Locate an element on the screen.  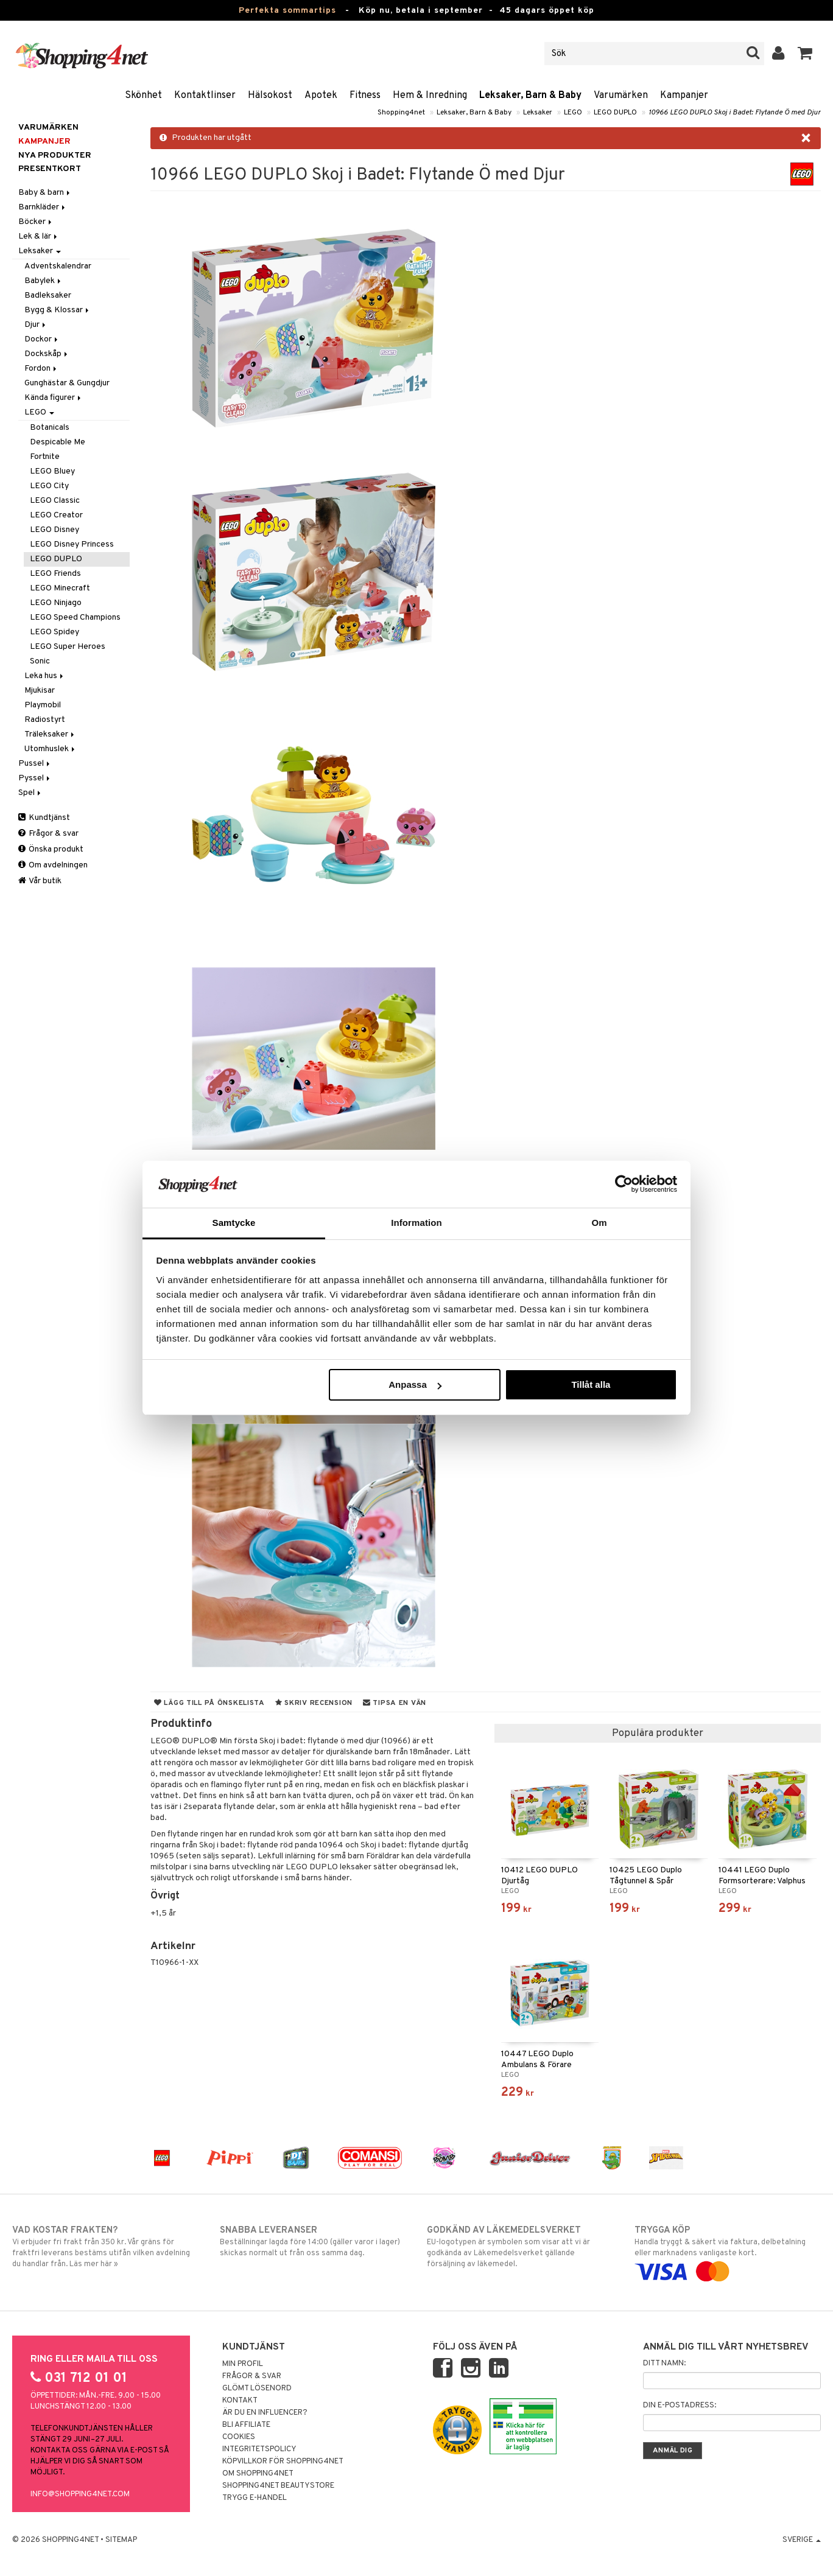
LEGO City is located at coordinates (49, 486).